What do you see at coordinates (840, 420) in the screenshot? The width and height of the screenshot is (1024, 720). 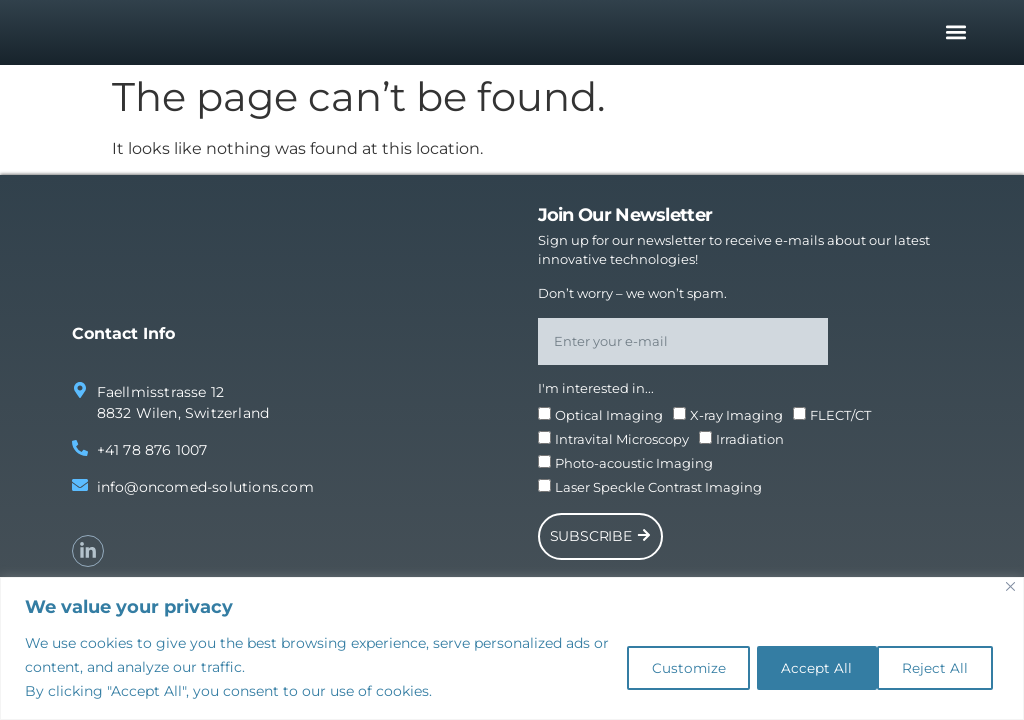 I see `FLECT/CT` at bounding box center [840, 420].